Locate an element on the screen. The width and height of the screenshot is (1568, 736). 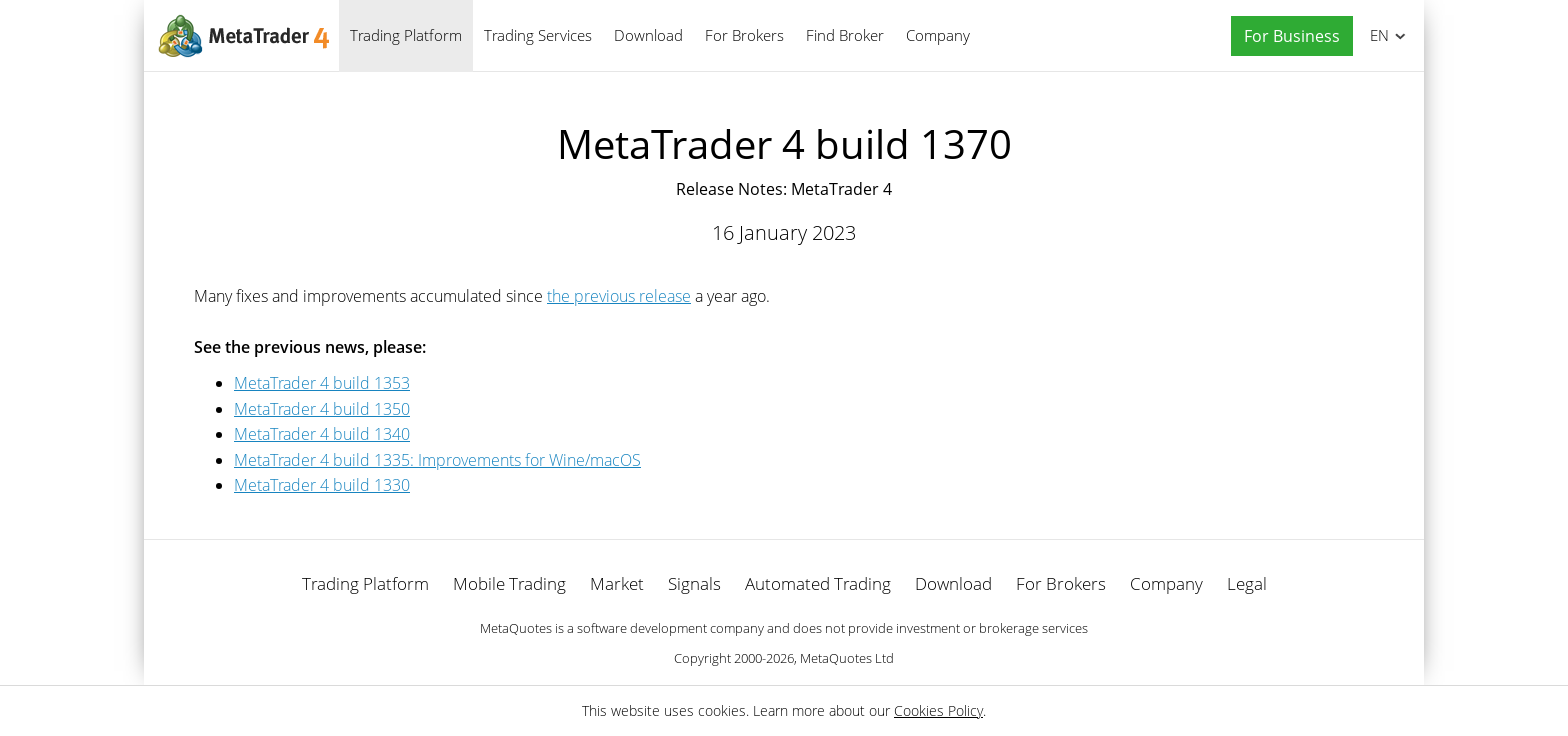
Market is located at coordinates (617, 583).